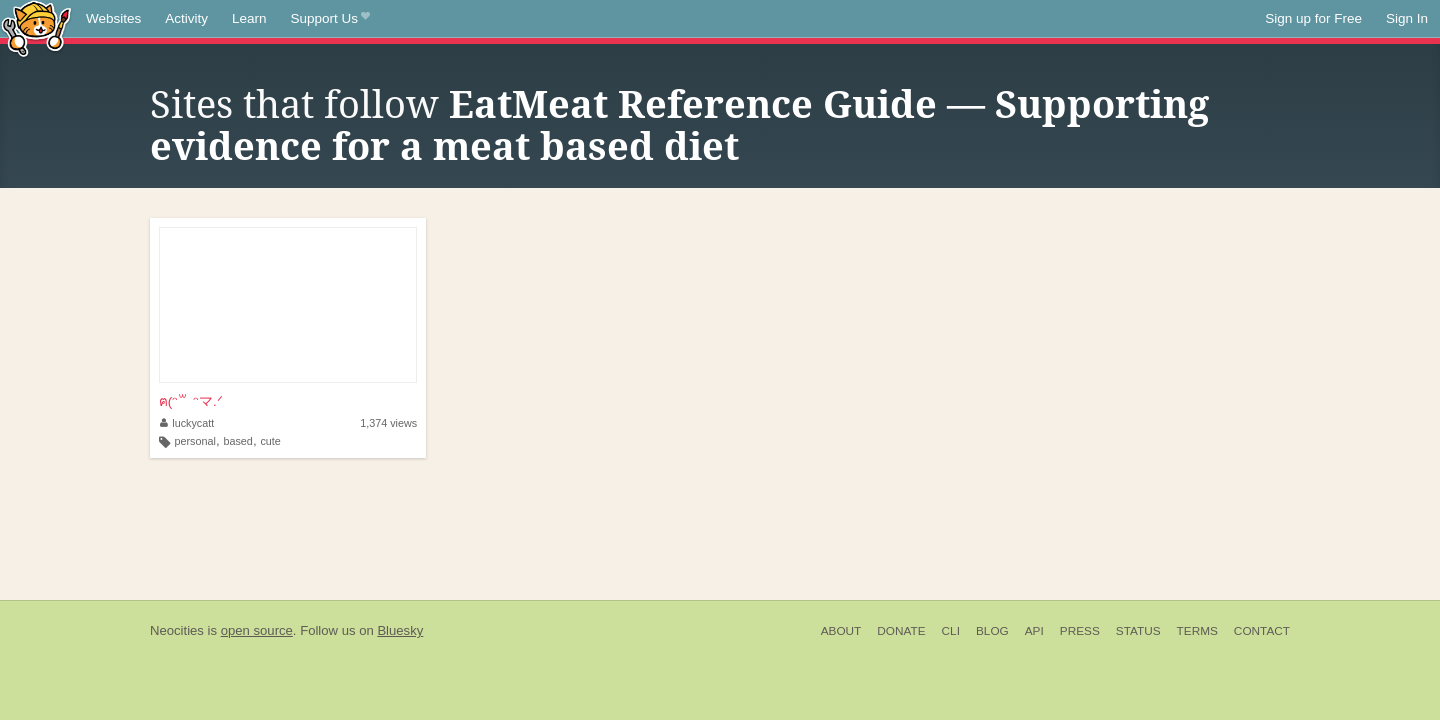  What do you see at coordinates (841, 631) in the screenshot?
I see `About` at bounding box center [841, 631].